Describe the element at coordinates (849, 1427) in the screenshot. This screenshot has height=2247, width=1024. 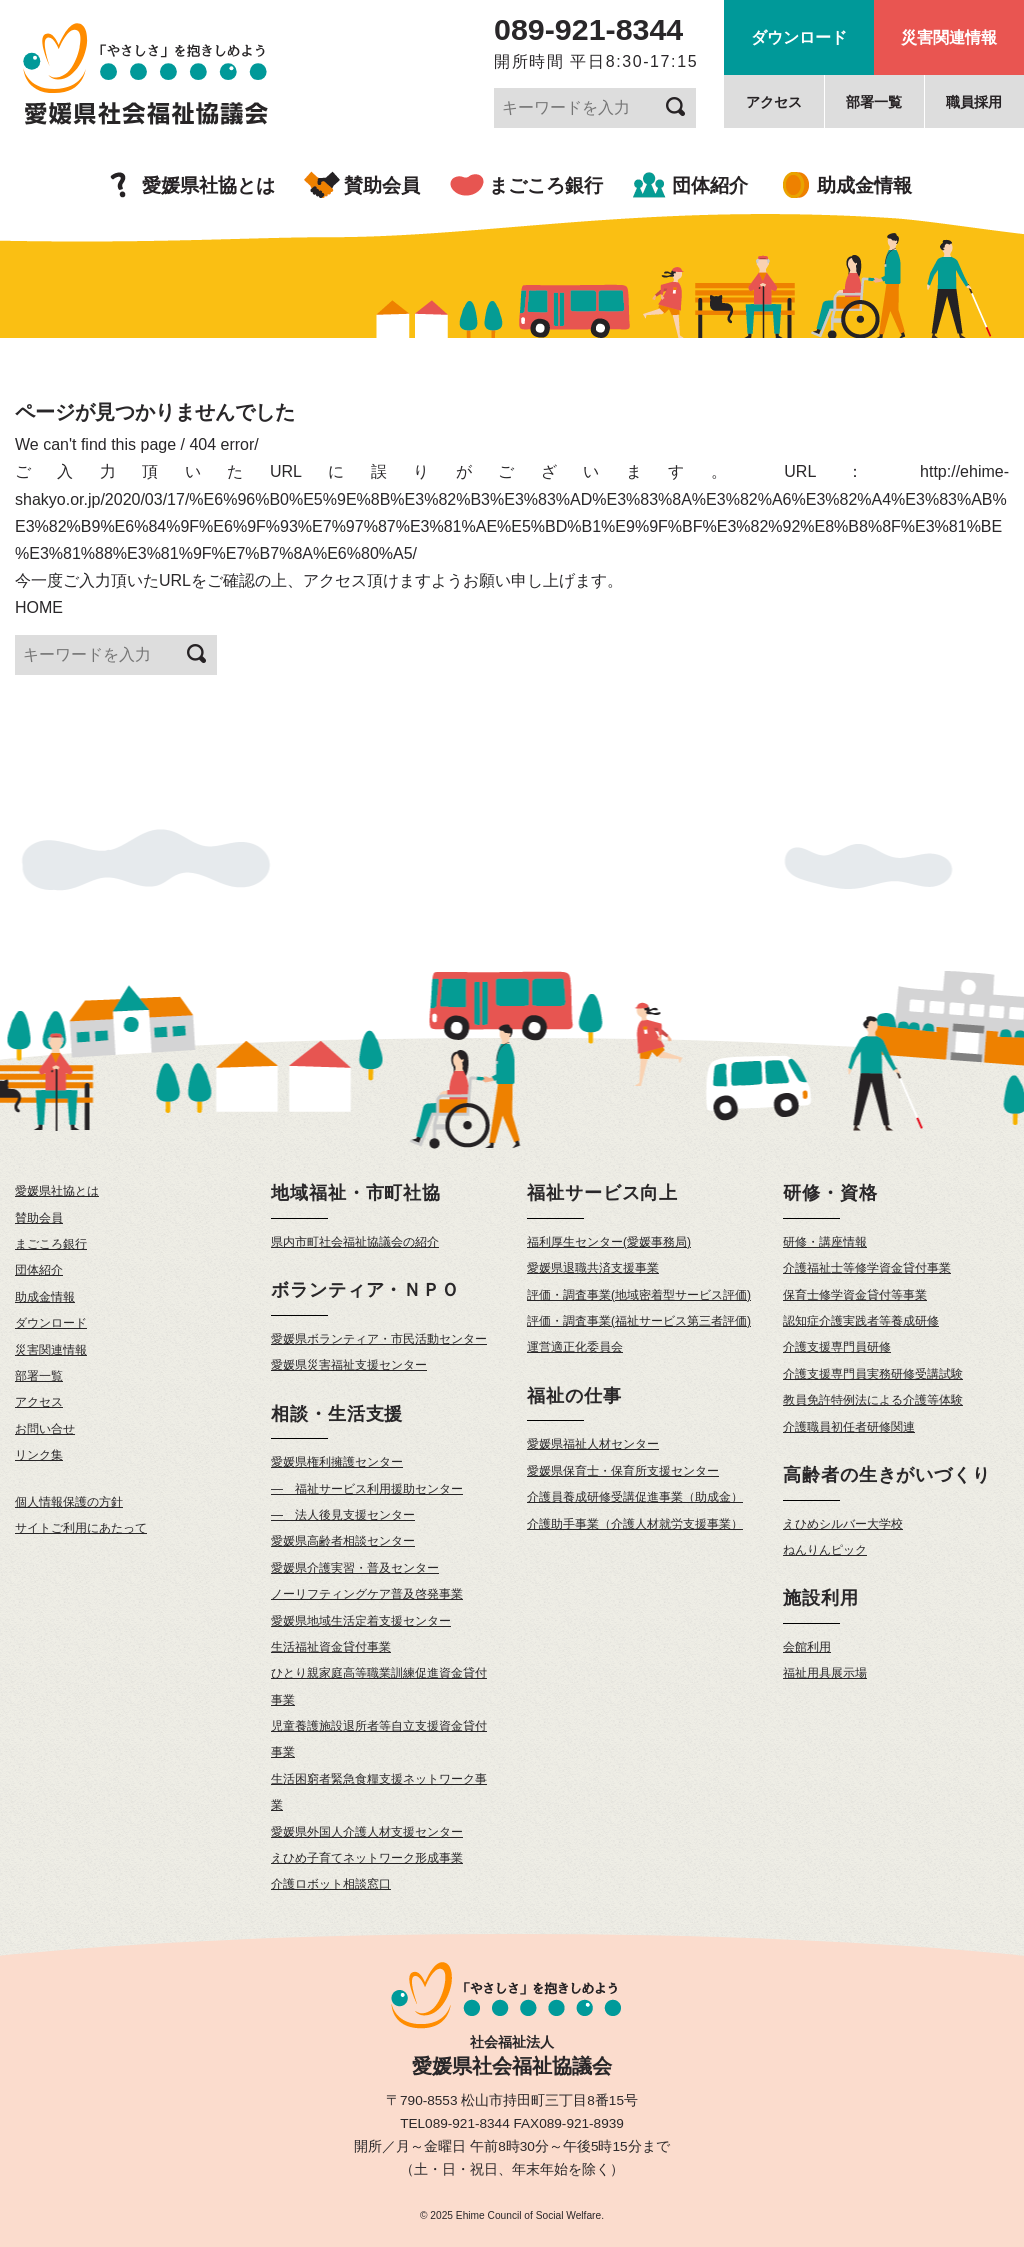
I see `介護職員初任者研修関連` at that location.